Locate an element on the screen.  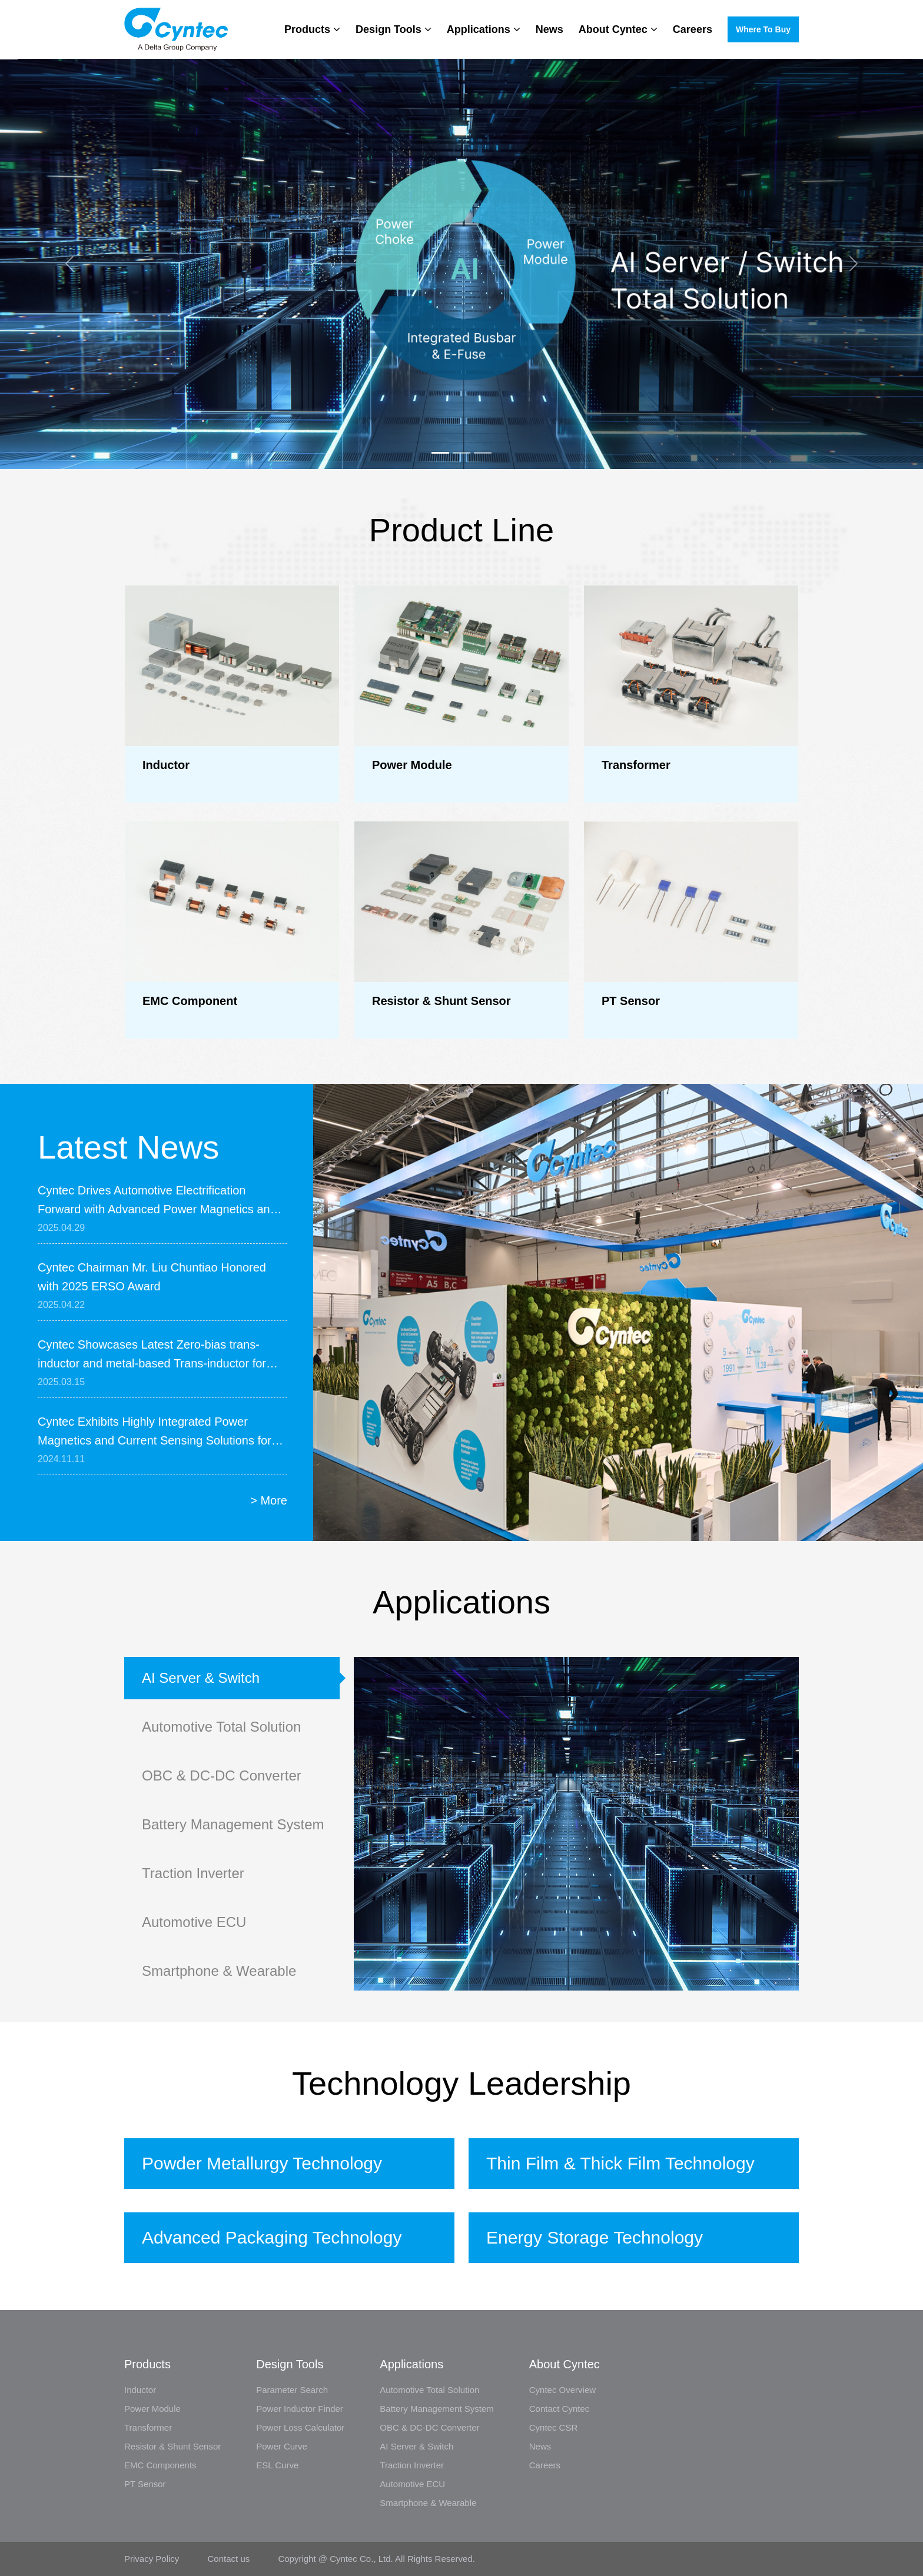
PT Sensor is located at coordinates (145, 2484).